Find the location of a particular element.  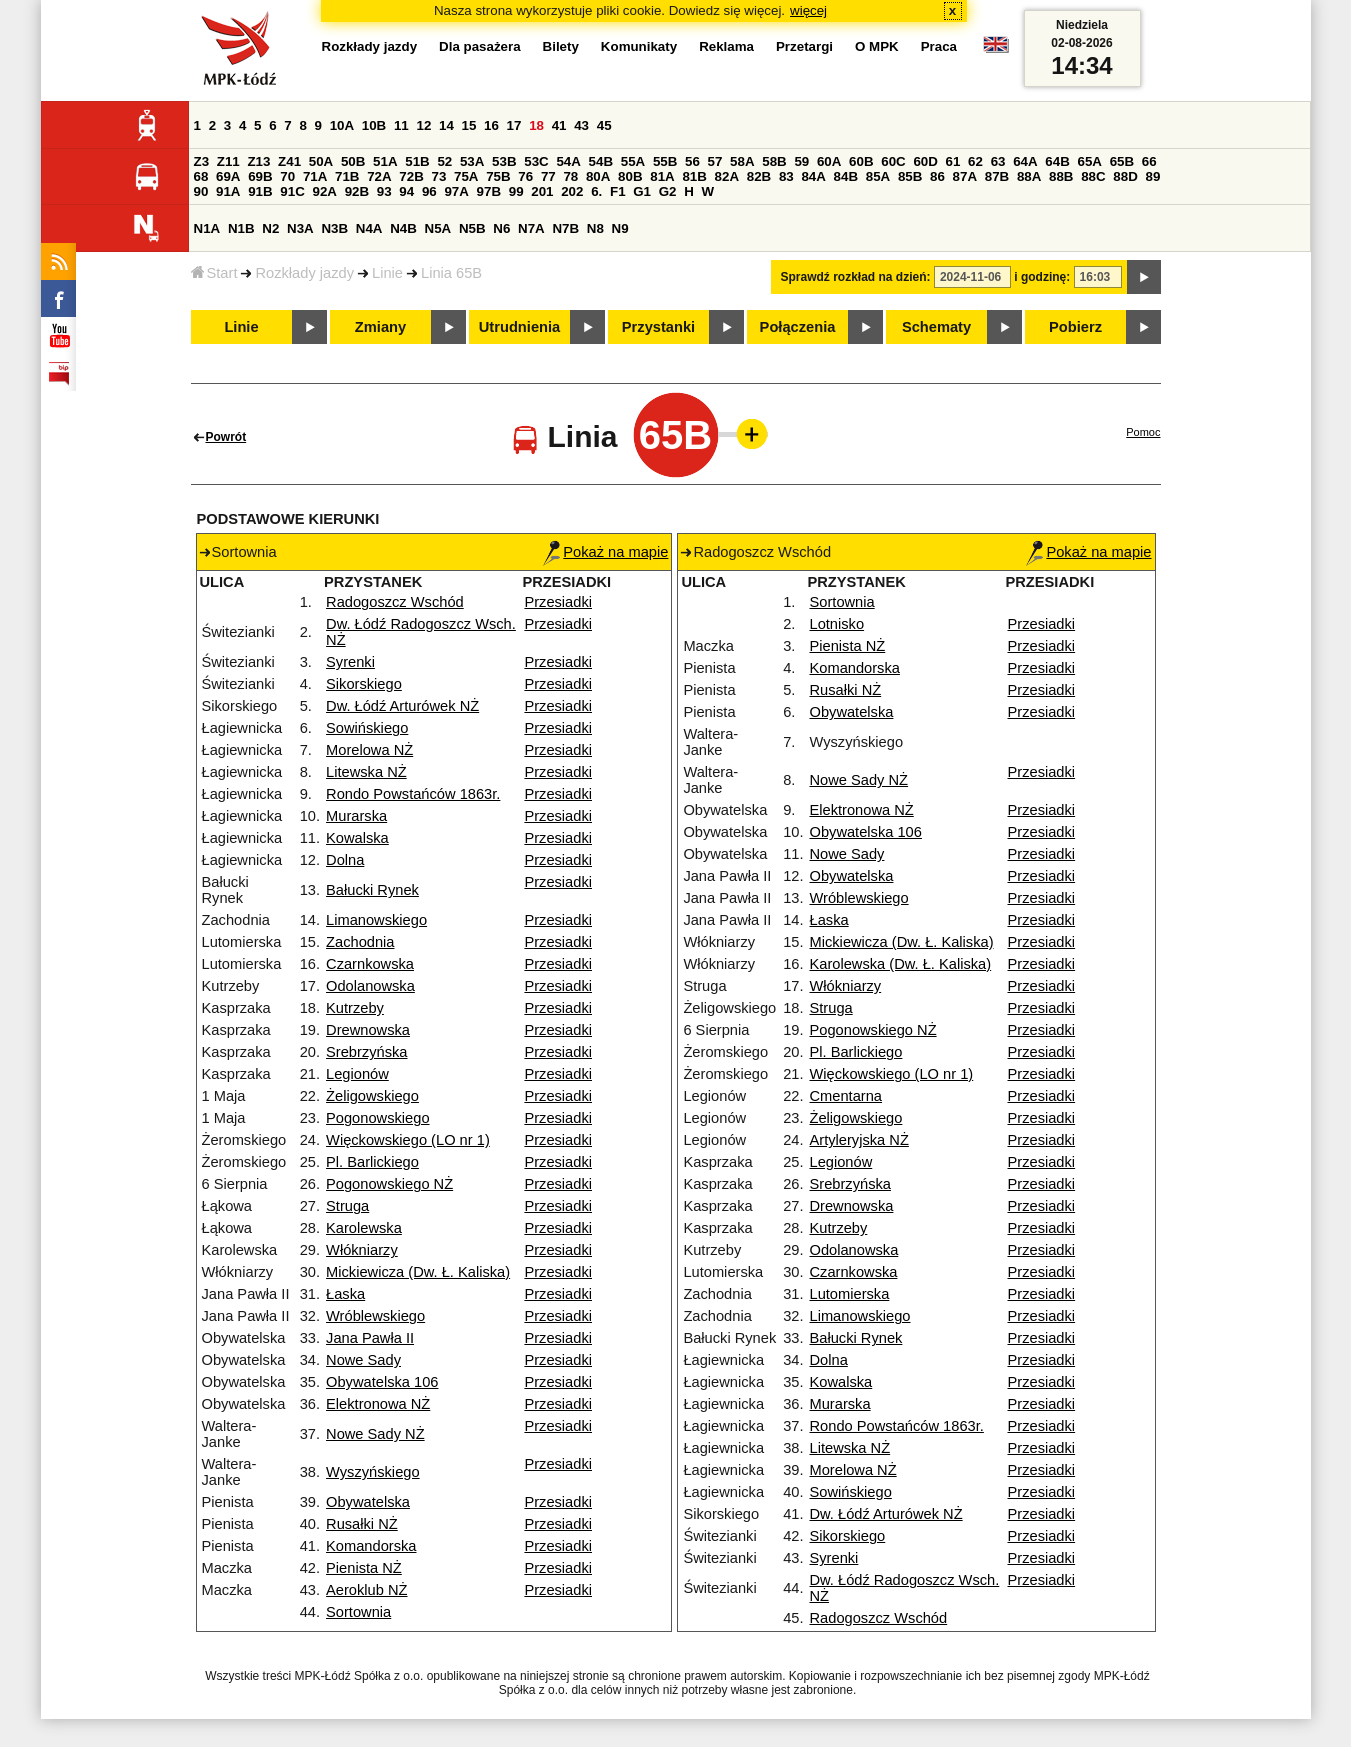

Zmiany is located at coordinates (380, 327).